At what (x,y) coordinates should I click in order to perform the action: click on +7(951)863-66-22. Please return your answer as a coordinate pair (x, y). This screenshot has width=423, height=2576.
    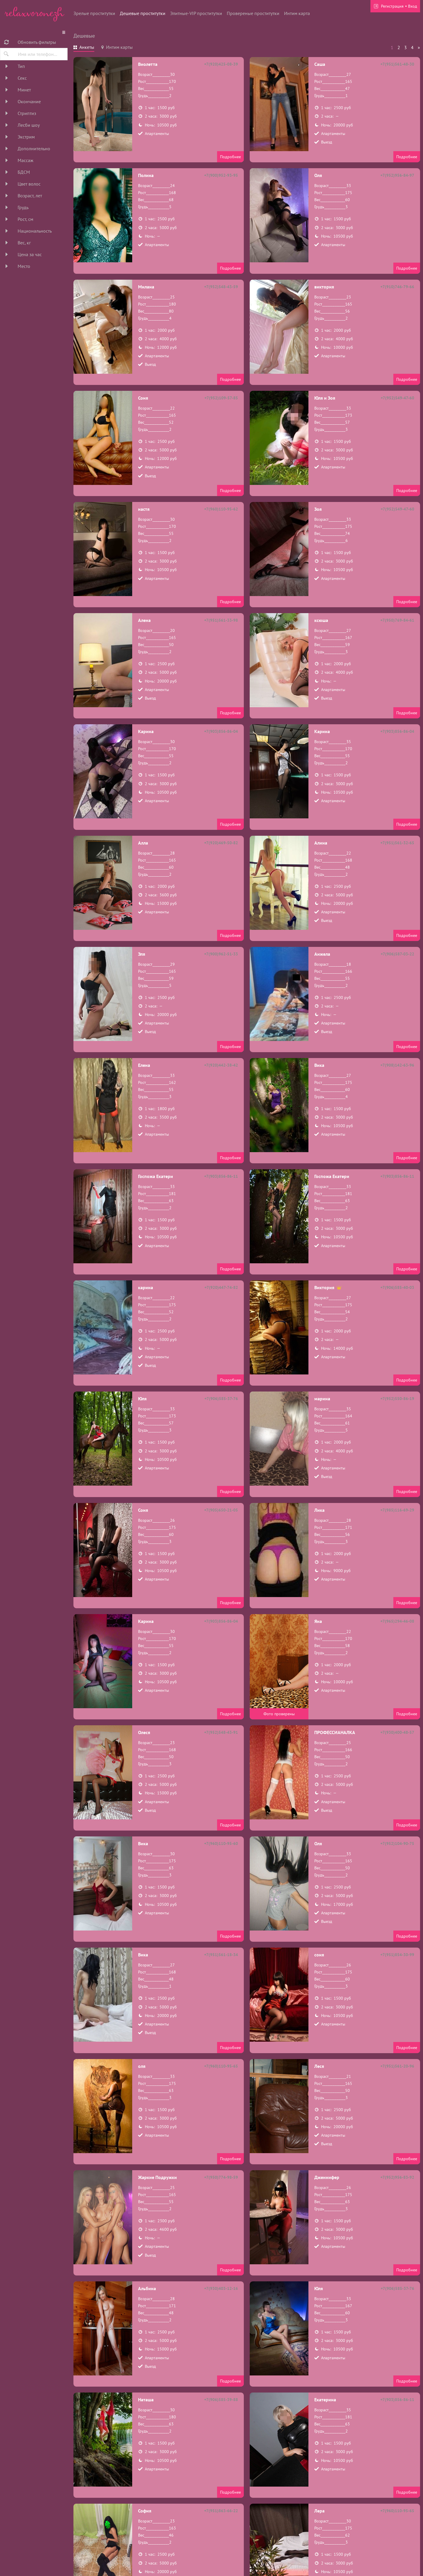
    Looking at the image, I should click on (221, 2510).